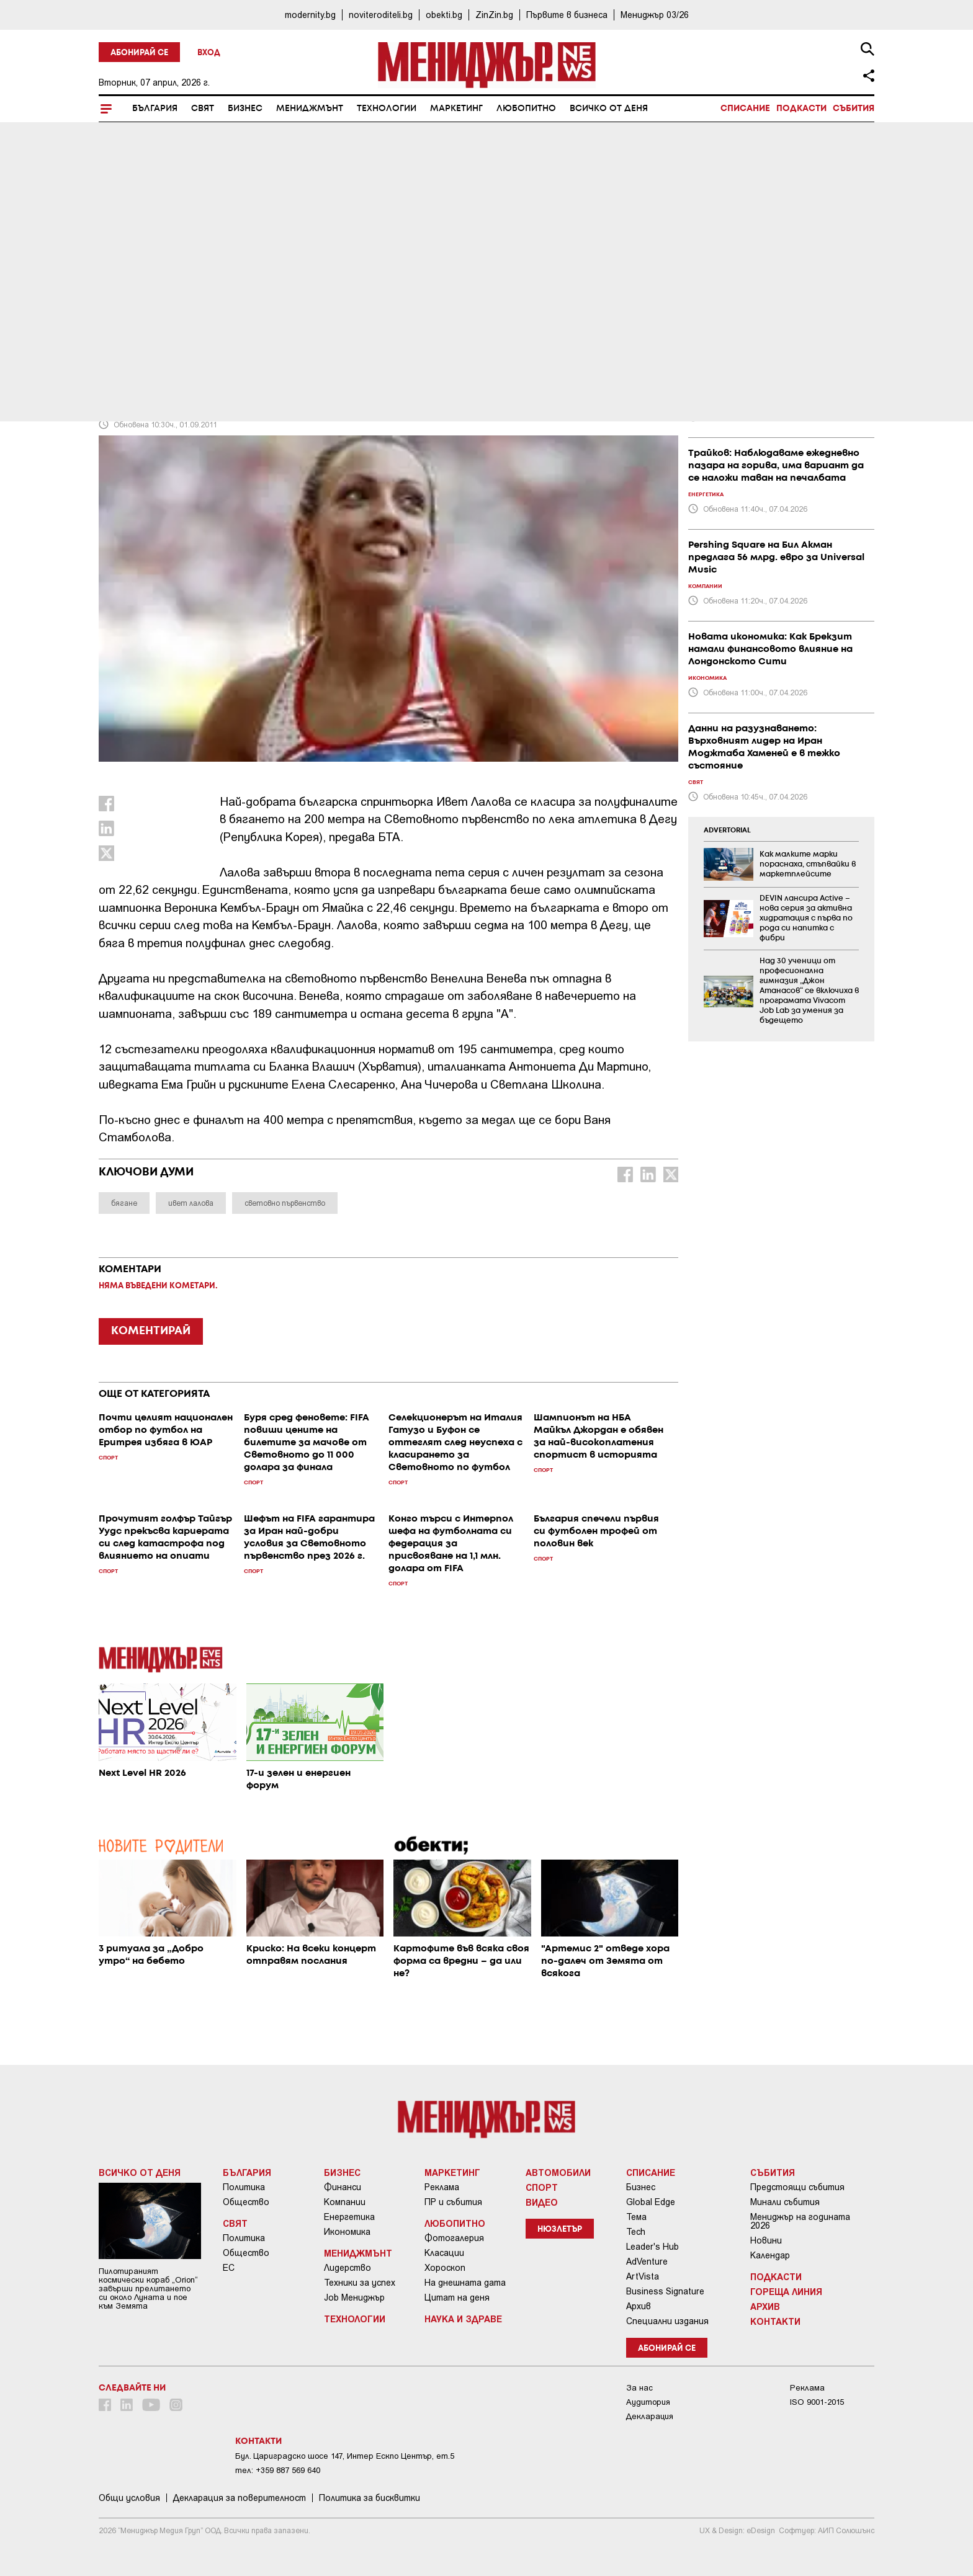 The width and height of the screenshot is (973, 2576). I want to click on Събития, so click(853, 108).